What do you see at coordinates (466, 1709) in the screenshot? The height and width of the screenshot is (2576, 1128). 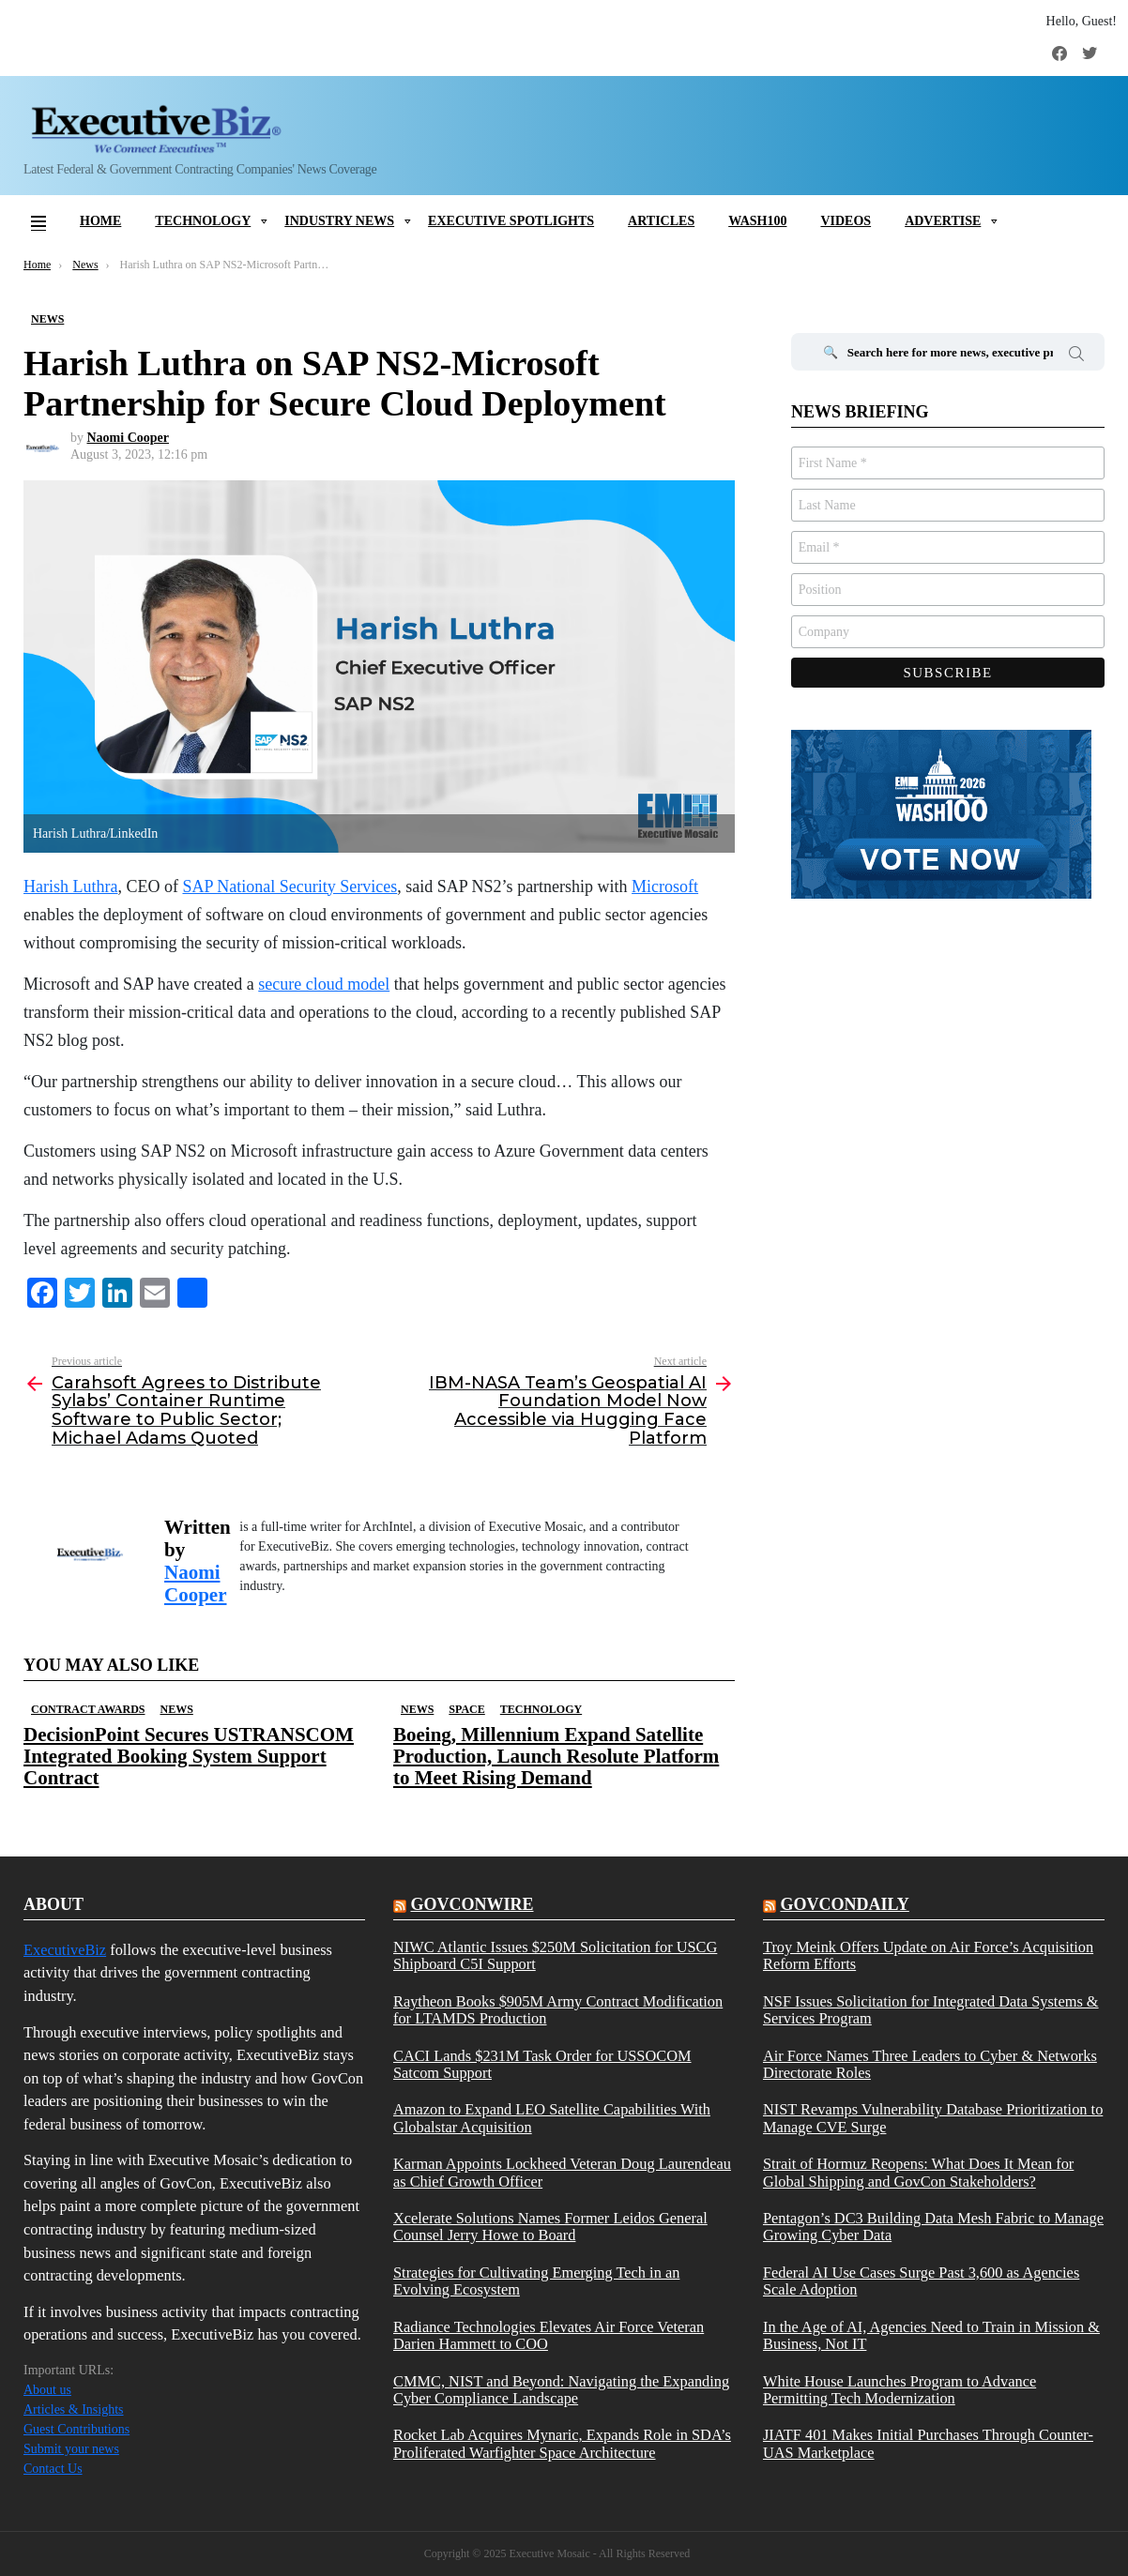 I see `Space` at bounding box center [466, 1709].